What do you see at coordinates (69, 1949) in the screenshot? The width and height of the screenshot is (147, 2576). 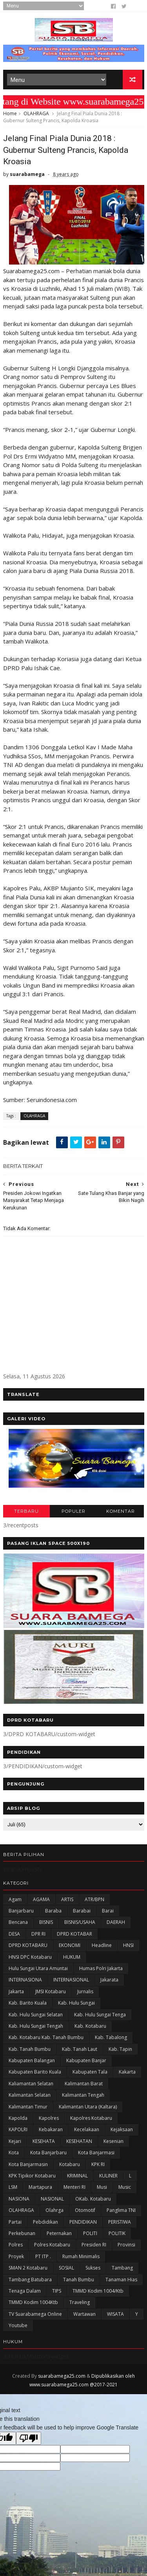 I see `EKONOMI` at bounding box center [69, 1949].